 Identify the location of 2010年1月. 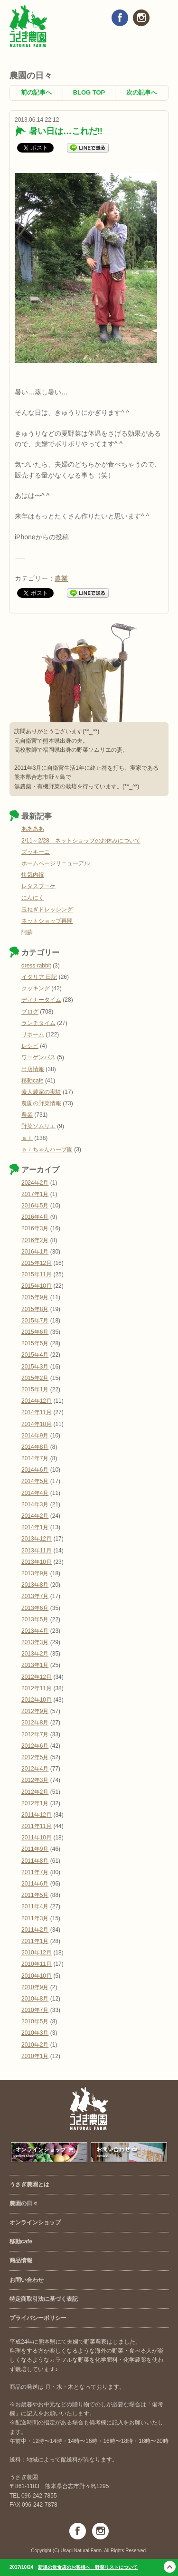
(34, 2056).